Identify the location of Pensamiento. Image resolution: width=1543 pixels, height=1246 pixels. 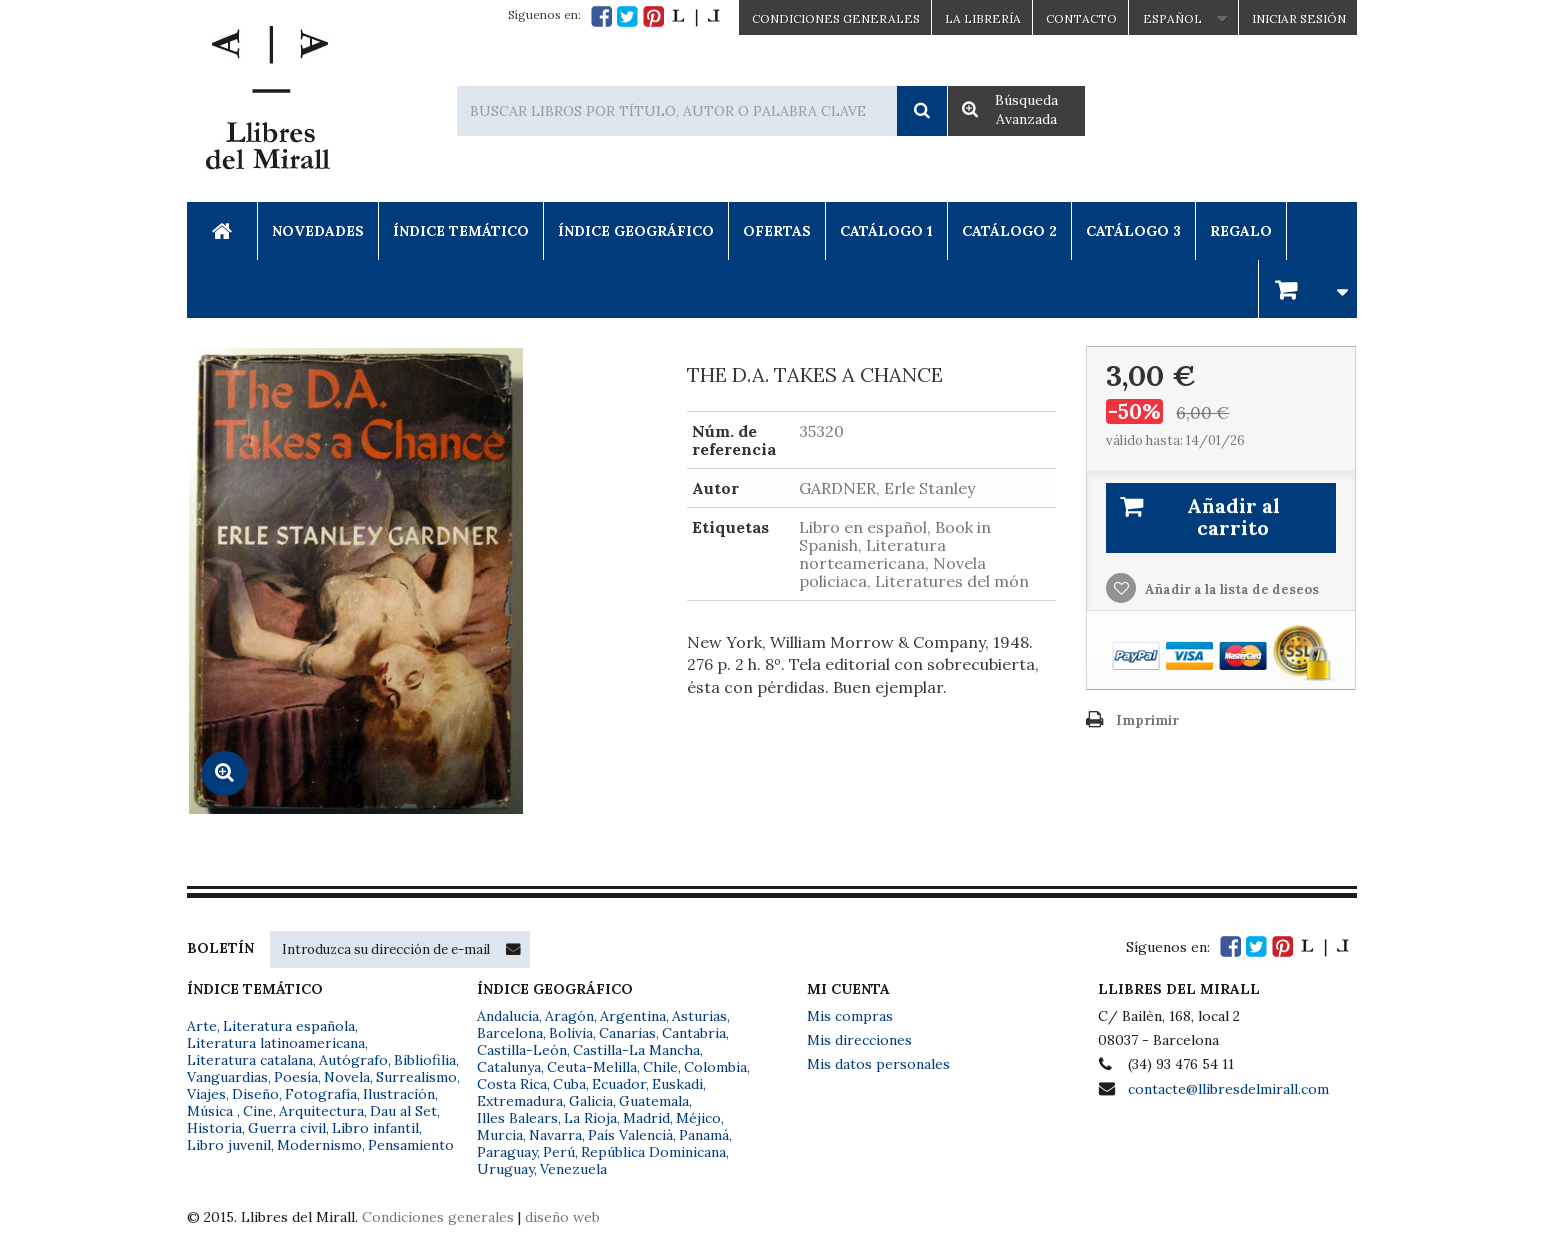
(411, 1145).